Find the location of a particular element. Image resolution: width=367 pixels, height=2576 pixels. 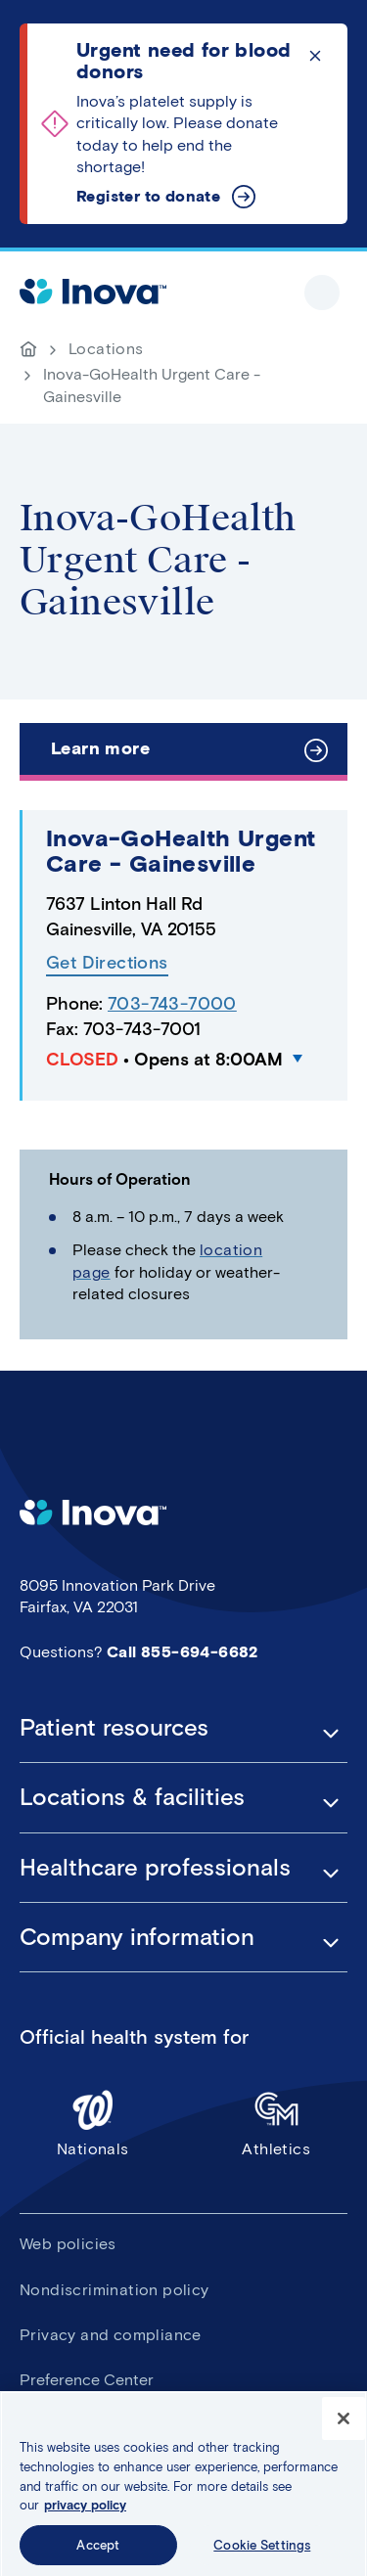

Patient resources [button] is located at coordinates (114, 1728).